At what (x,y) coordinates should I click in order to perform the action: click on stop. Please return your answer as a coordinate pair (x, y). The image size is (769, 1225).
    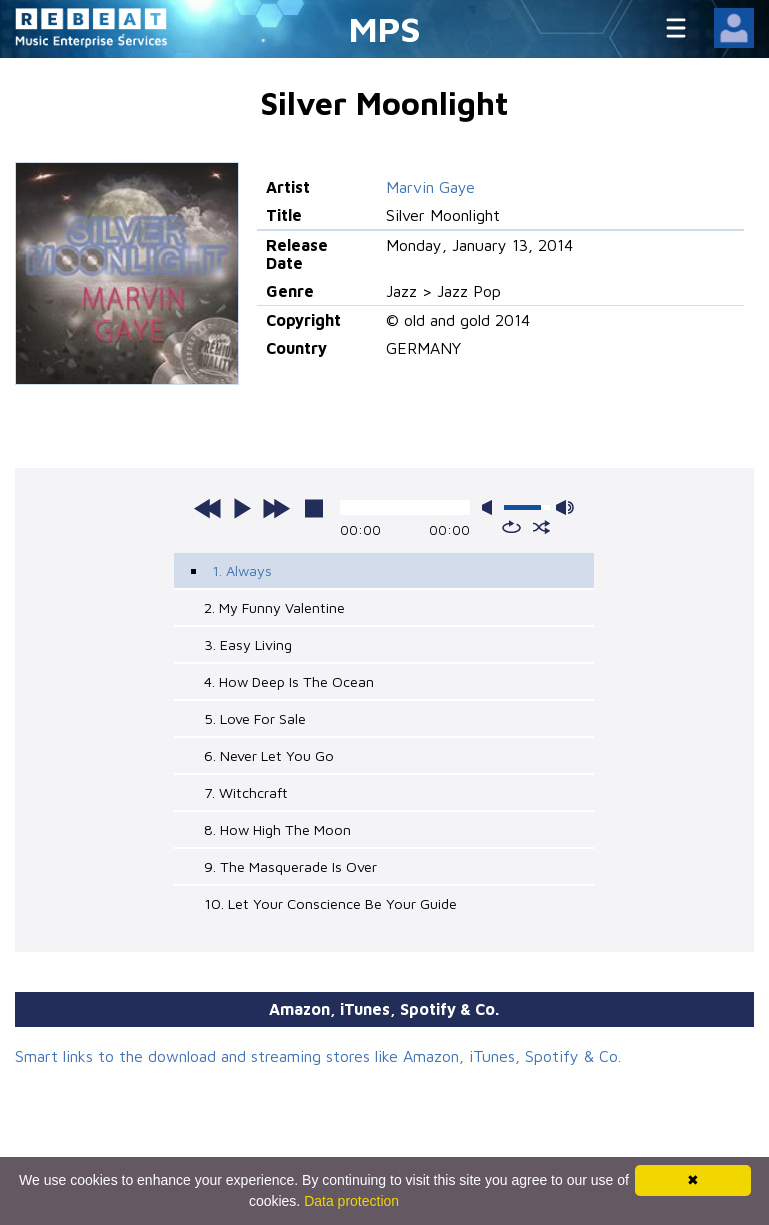
    Looking at the image, I should click on (314, 508).